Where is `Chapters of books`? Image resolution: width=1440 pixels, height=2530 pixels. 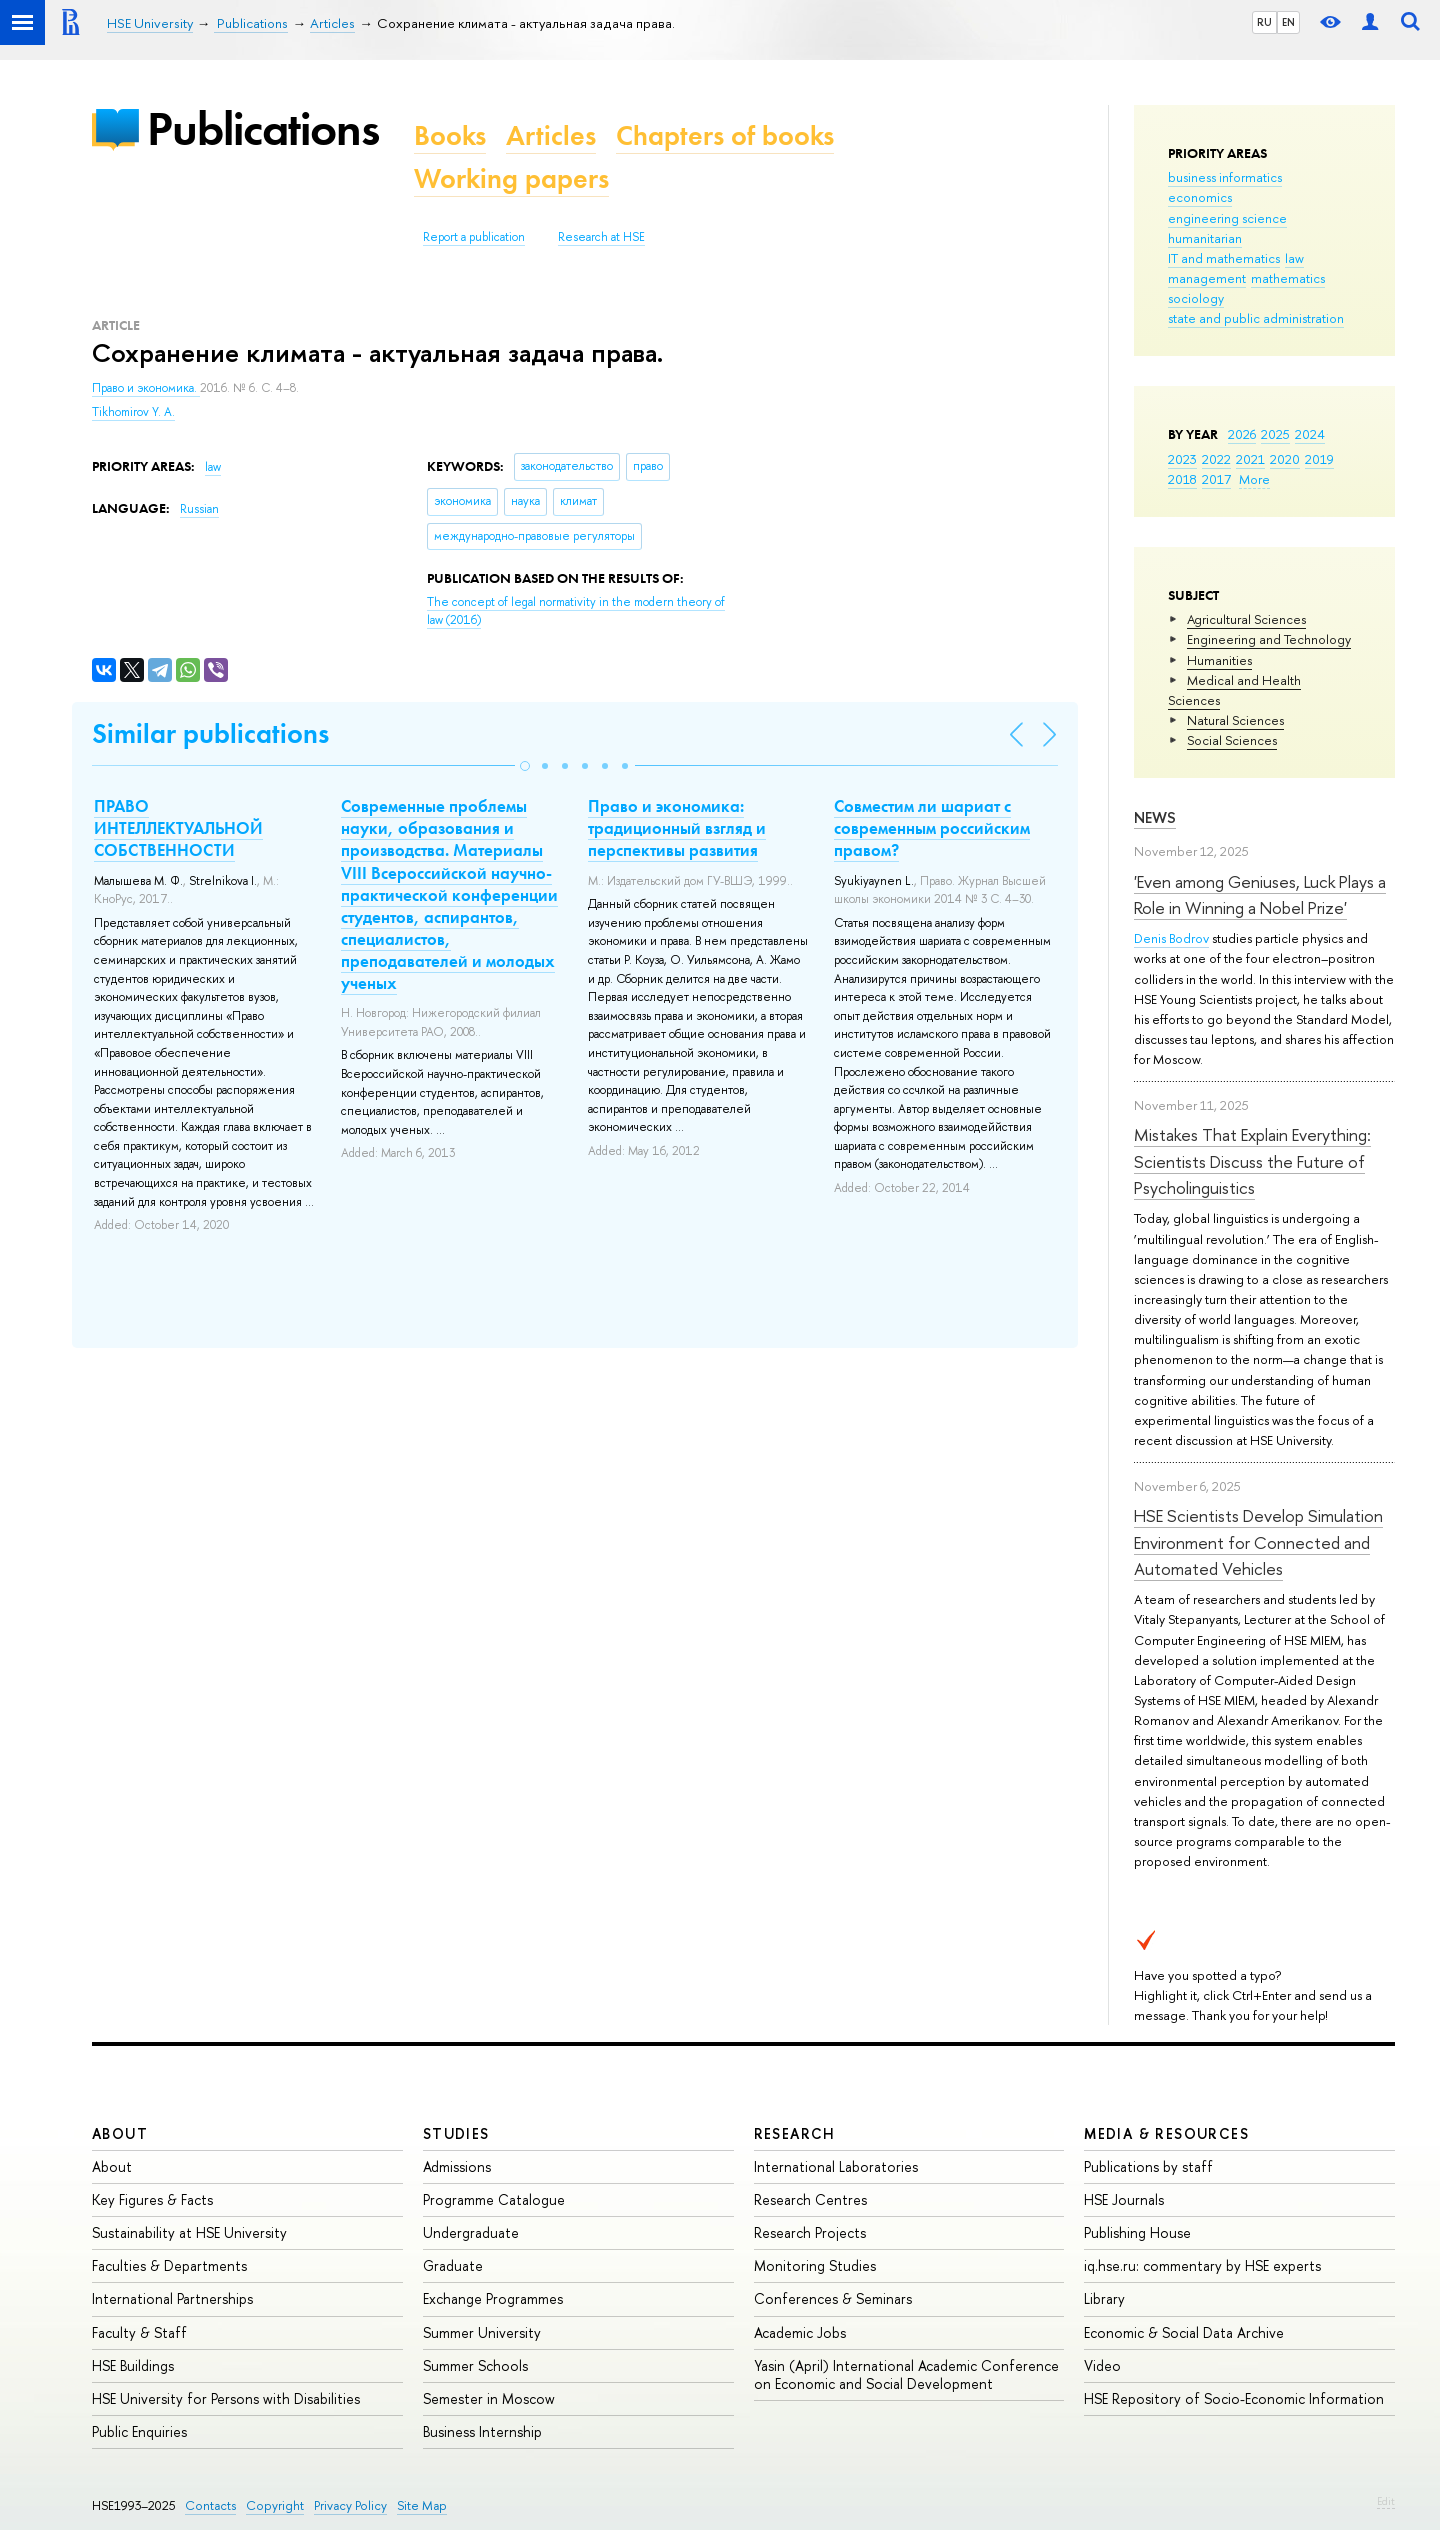 Chapters of books is located at coordinates (725, 135).